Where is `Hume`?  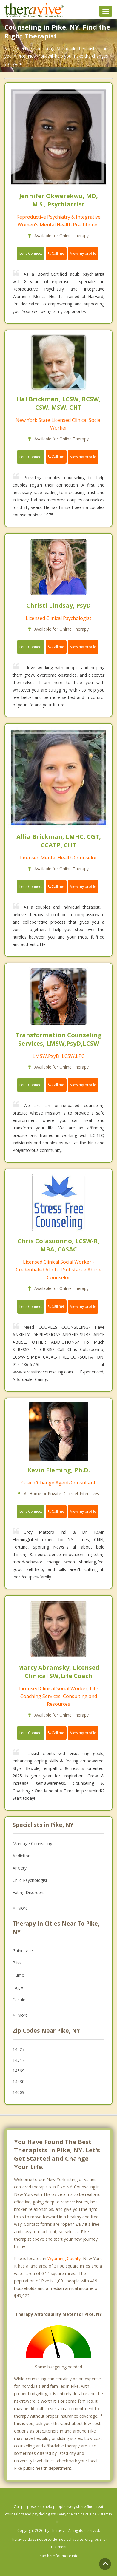 Hume is located at coordinates (18, 1975).